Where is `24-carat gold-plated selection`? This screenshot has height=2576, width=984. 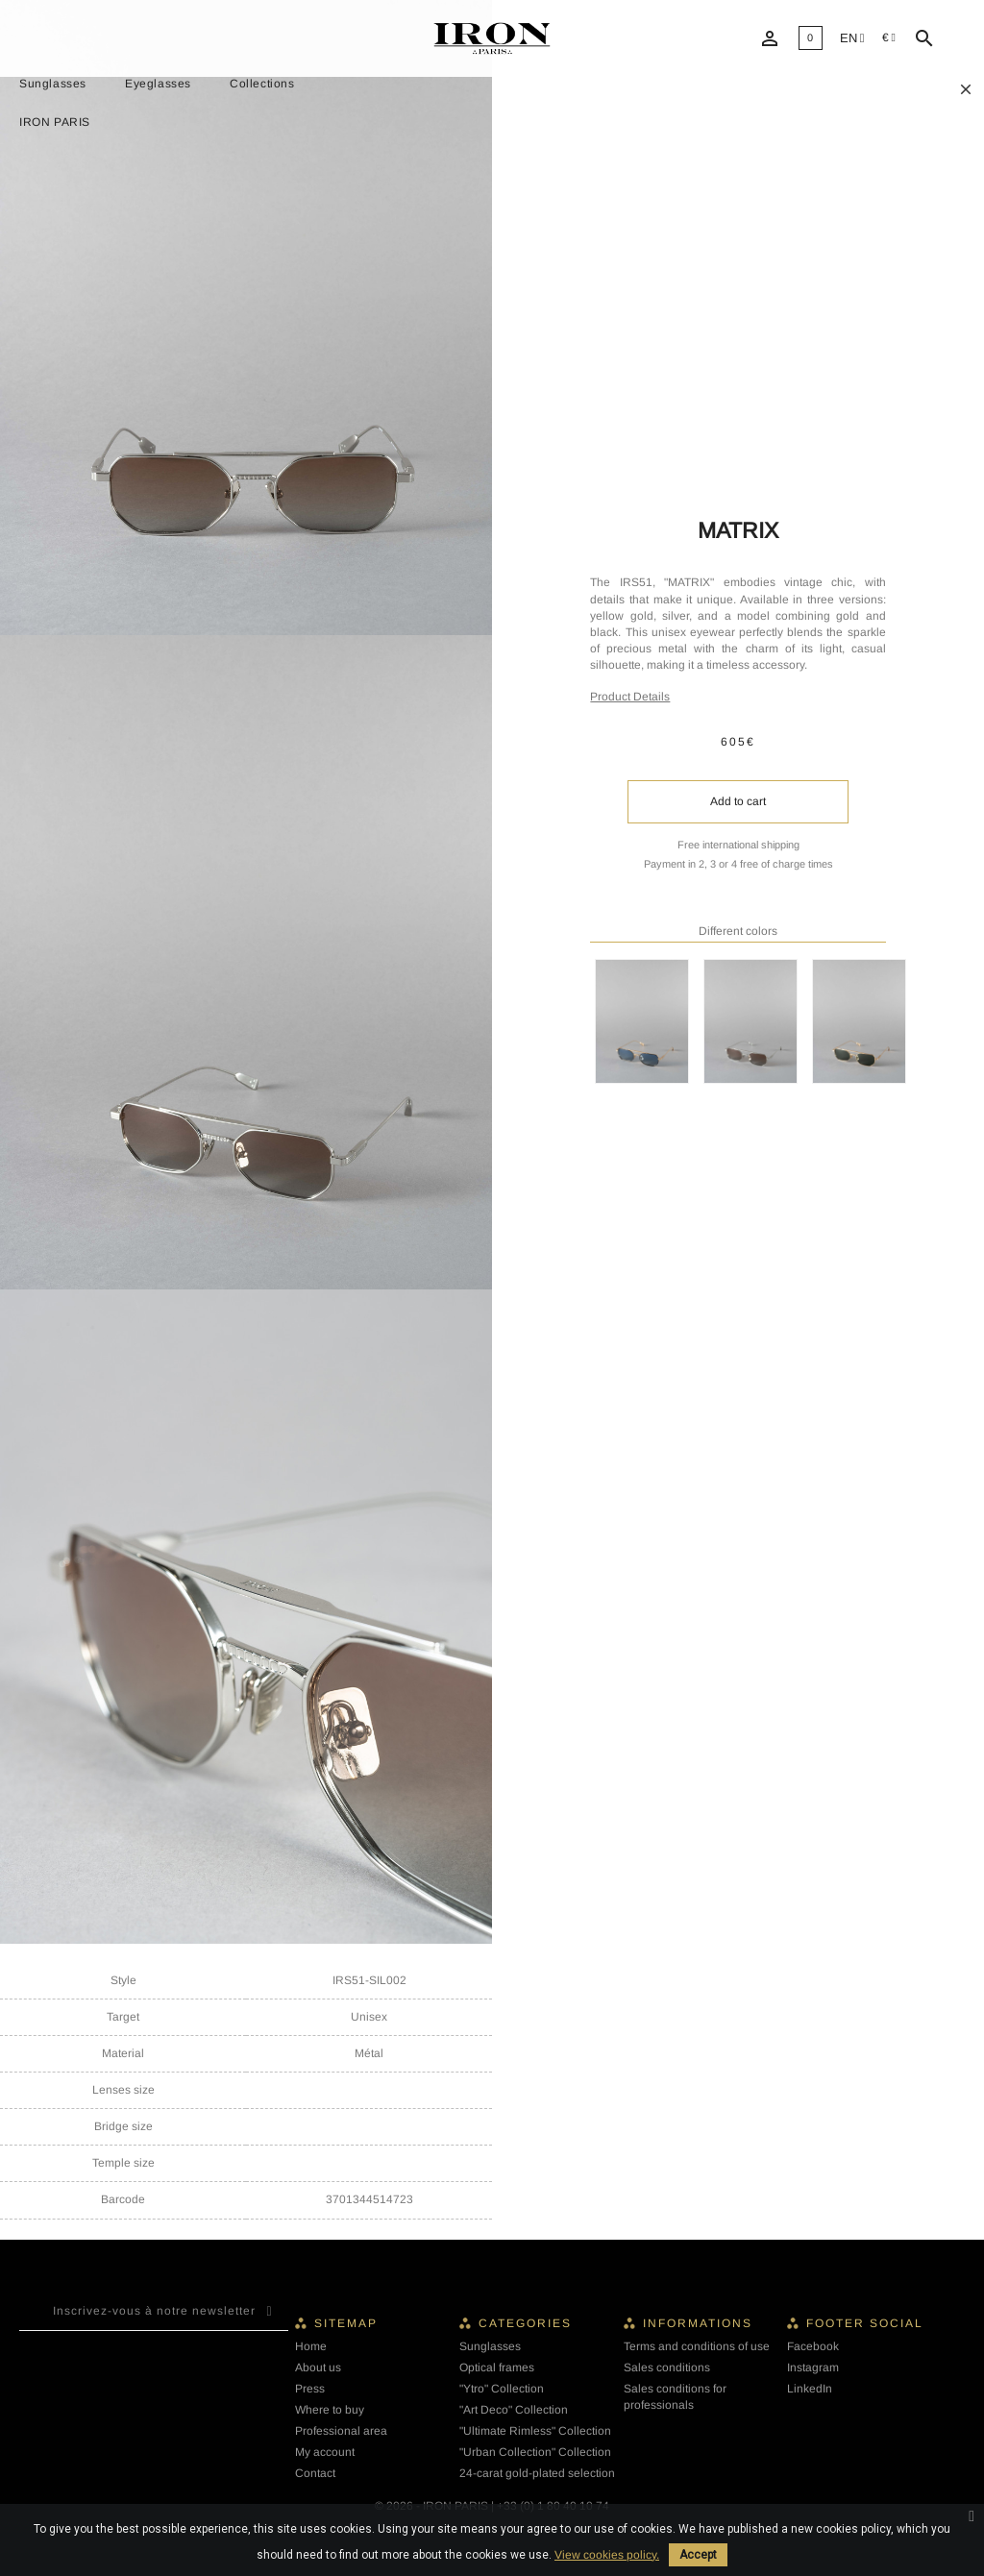 24-carat gold-plated selection is located at coordinates (537, 2473).